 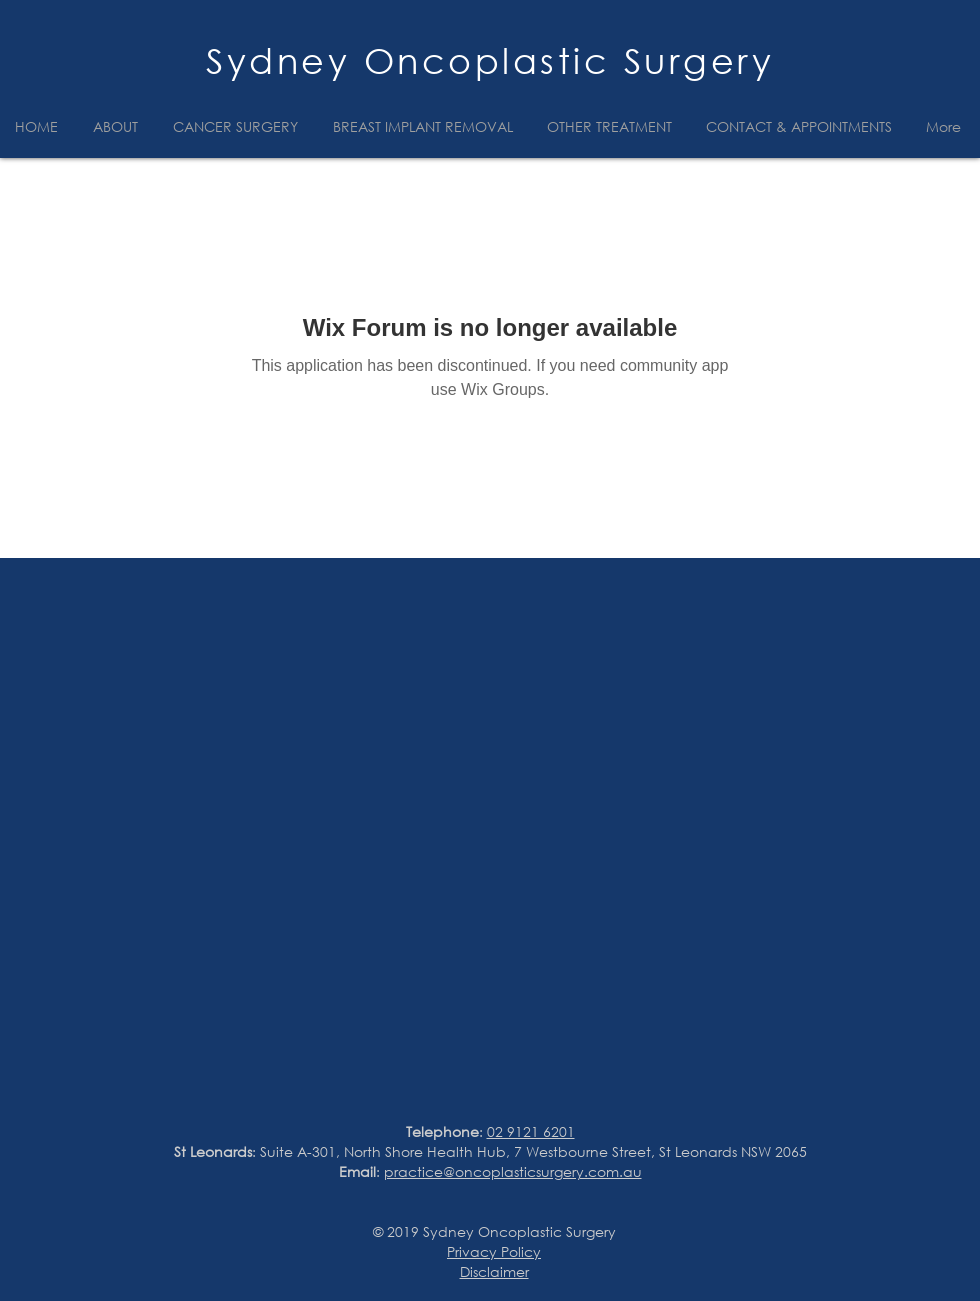 I want to click on [button], so click(x=118, y=127).